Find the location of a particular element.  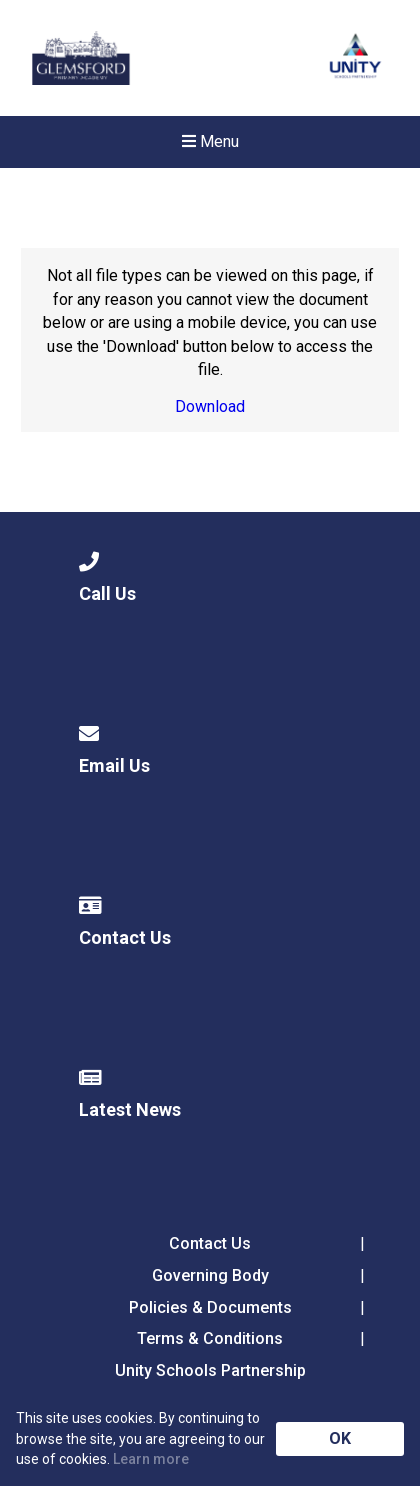

Contact Us is located at coordinates (210, 1243).